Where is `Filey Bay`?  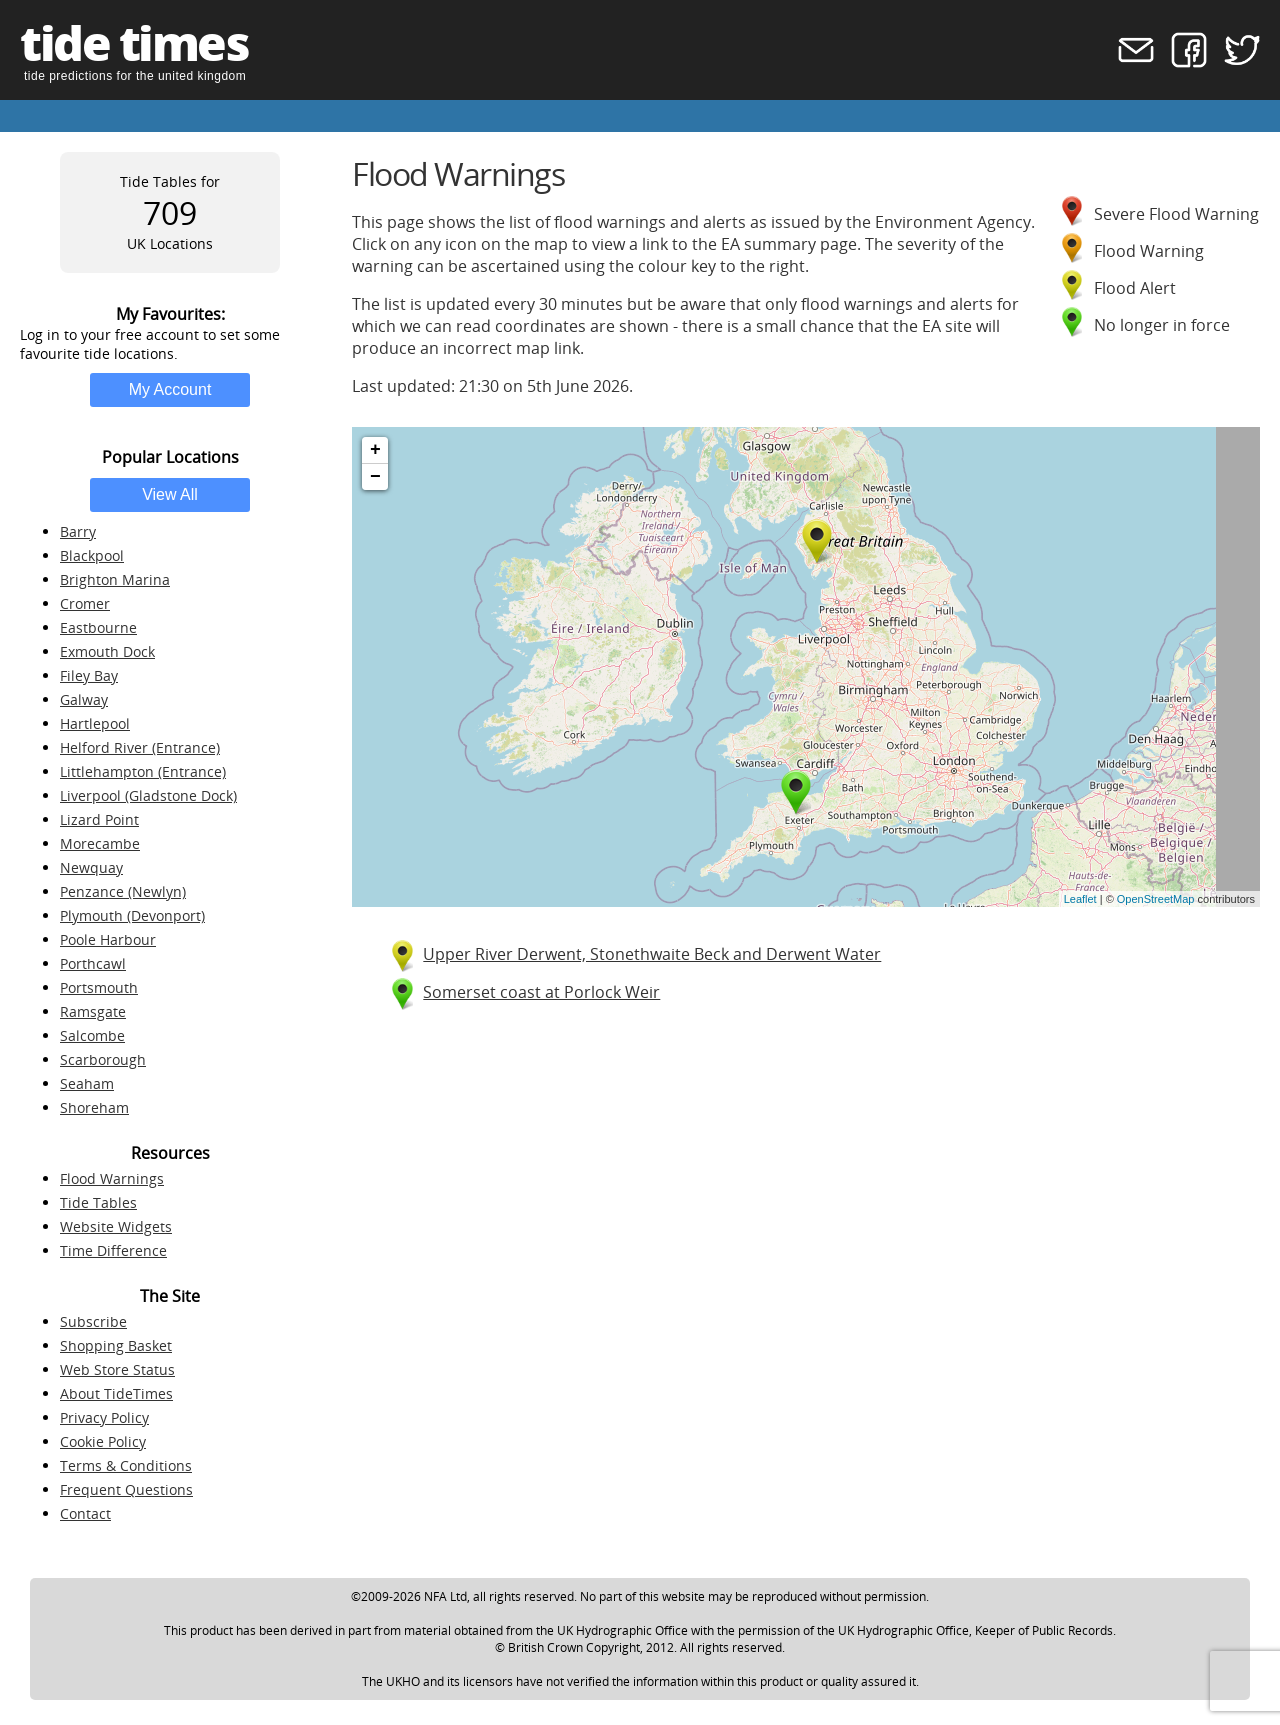 Filey Bay is located at coordinates (89, 675).